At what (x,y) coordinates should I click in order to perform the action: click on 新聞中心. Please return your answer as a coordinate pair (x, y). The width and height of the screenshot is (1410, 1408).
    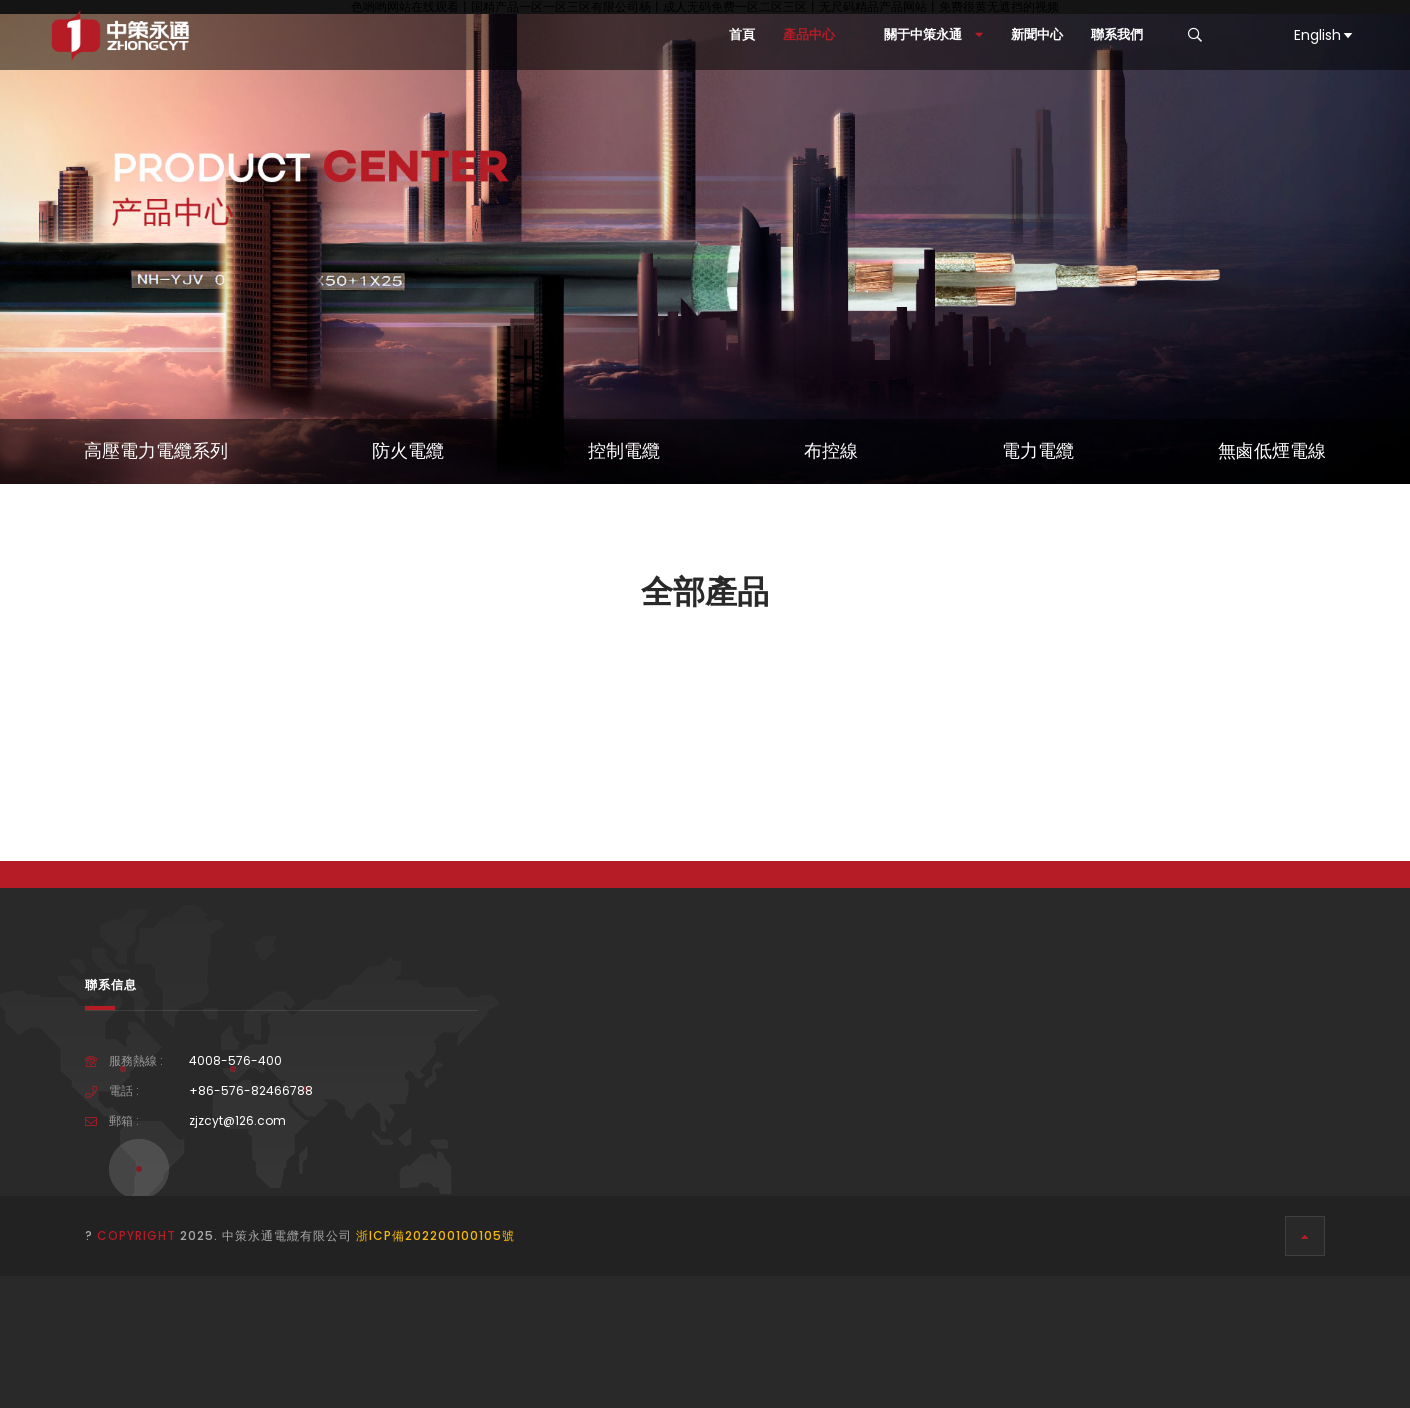
    Looking at the image, I should click on (1037, 34).